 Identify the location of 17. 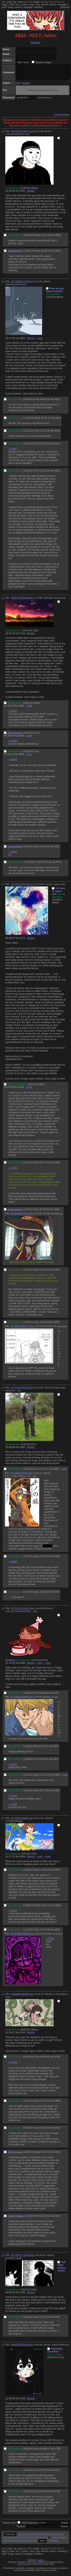
(24, 2540).